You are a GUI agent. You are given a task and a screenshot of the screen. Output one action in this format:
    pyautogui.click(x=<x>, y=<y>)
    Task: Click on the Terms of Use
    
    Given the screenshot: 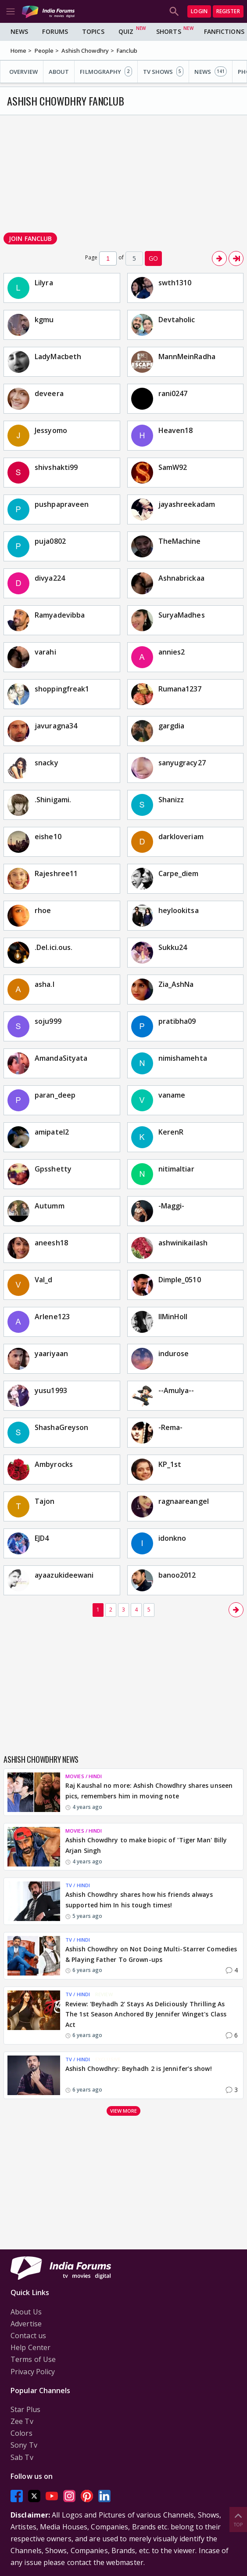 What is the action you would take?
    pyautogui.click(x=33, y=2359)
    